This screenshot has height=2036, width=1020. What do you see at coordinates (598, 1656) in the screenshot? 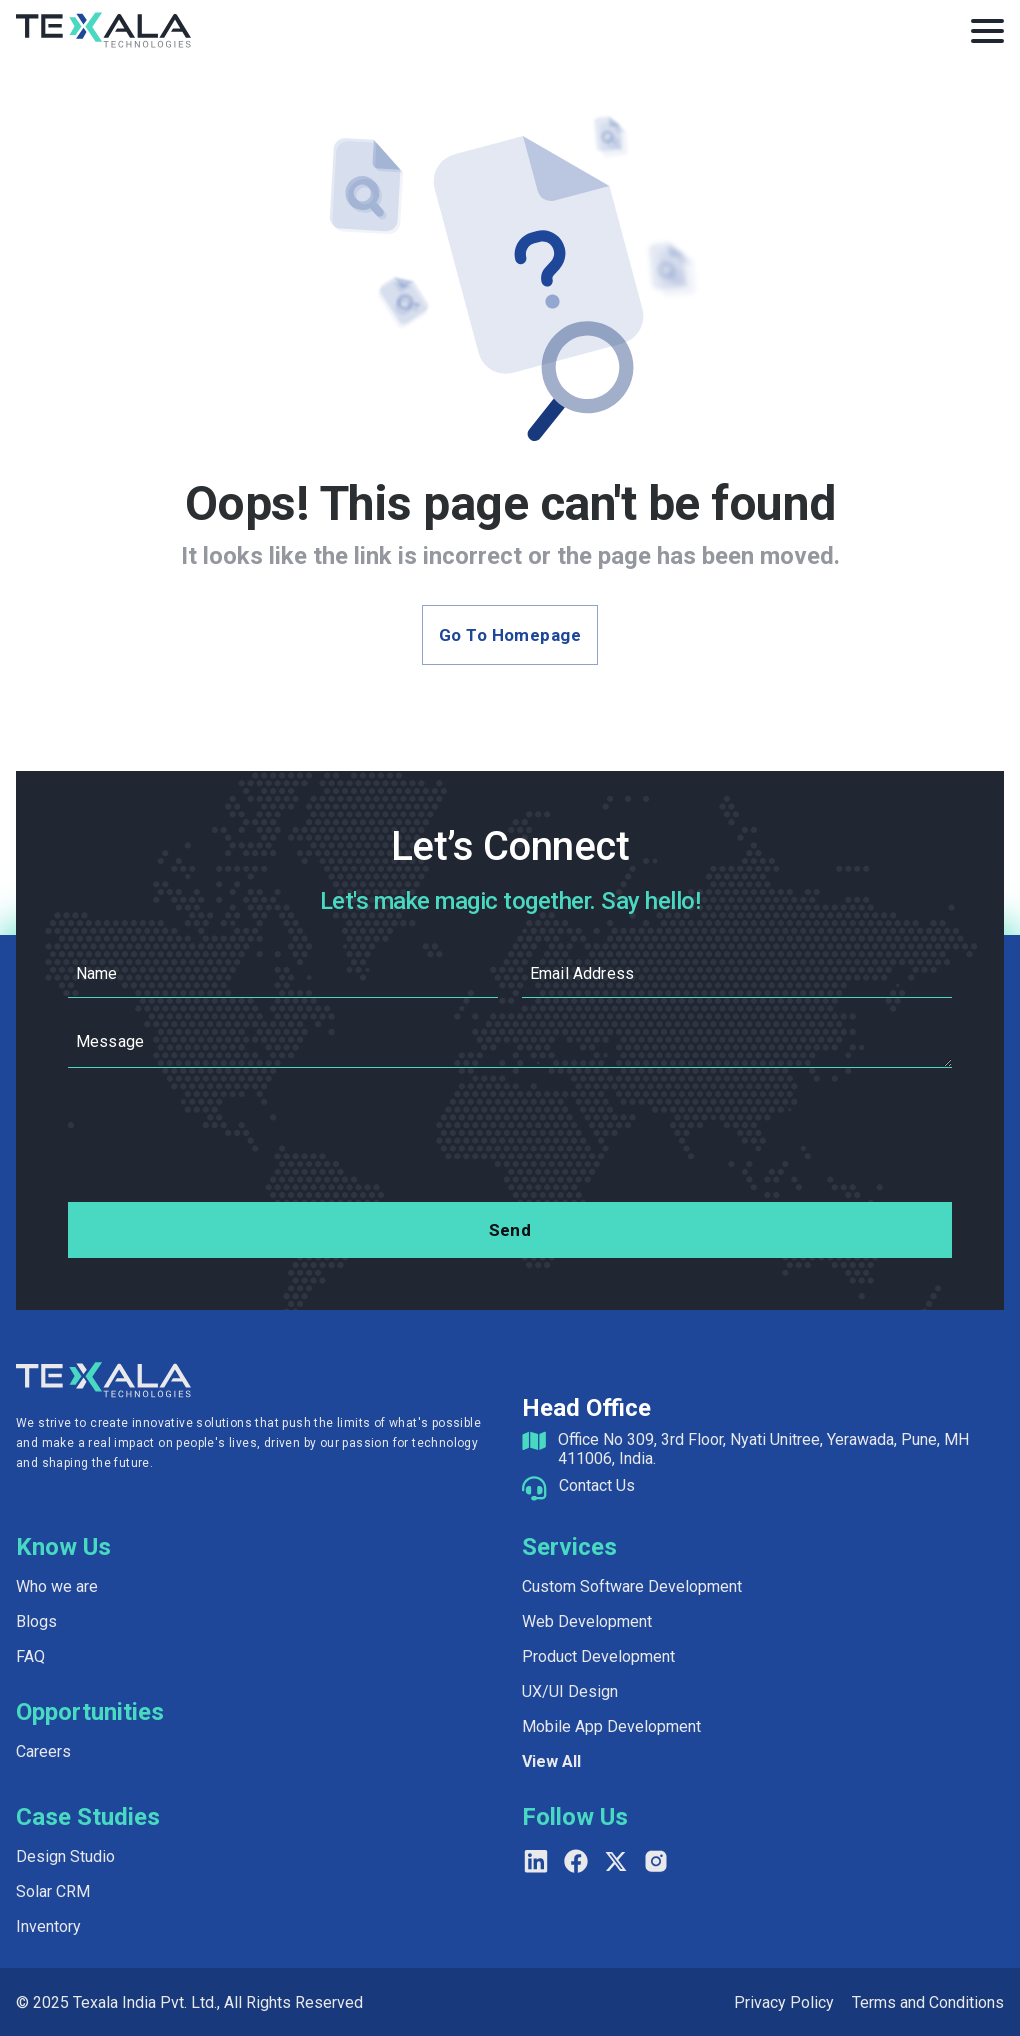
I see `Product Development` at bounding box center [598, 1656].